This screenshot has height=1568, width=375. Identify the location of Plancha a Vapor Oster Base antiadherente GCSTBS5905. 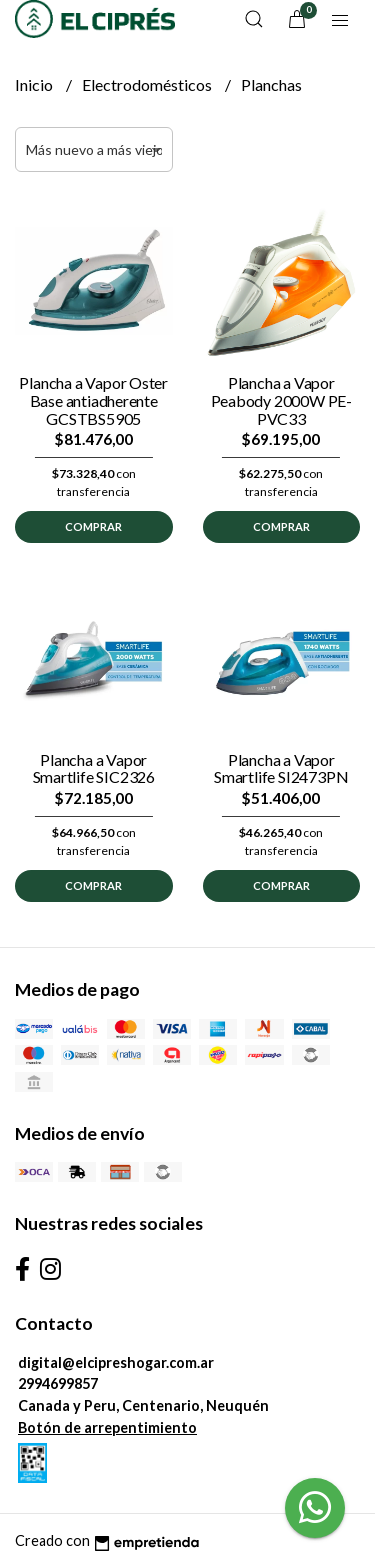
(93, 400).